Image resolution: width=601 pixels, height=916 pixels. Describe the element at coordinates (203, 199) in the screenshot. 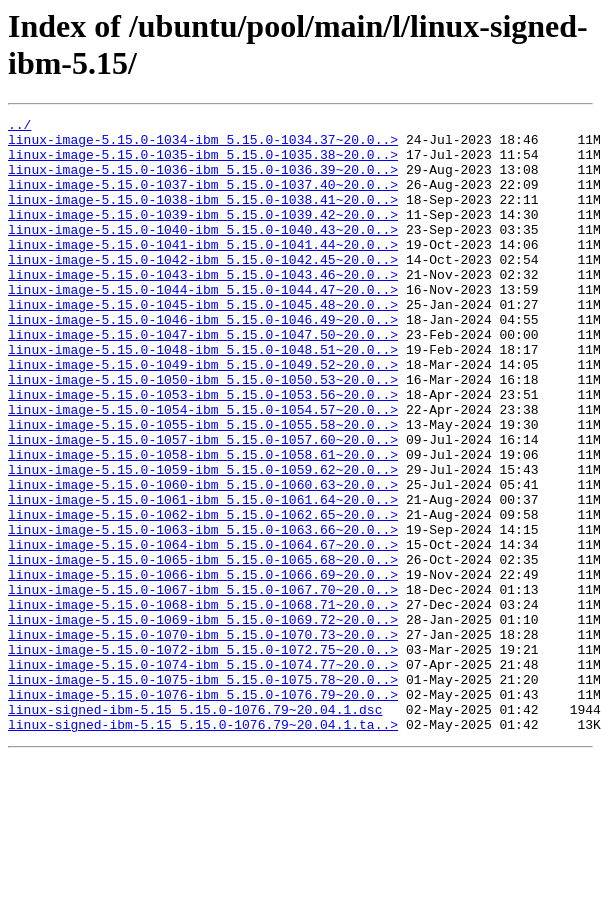

I see `linux-image-5.15.0-1037-ibm_5.15.0-1037.40~20.0..>` at that location.